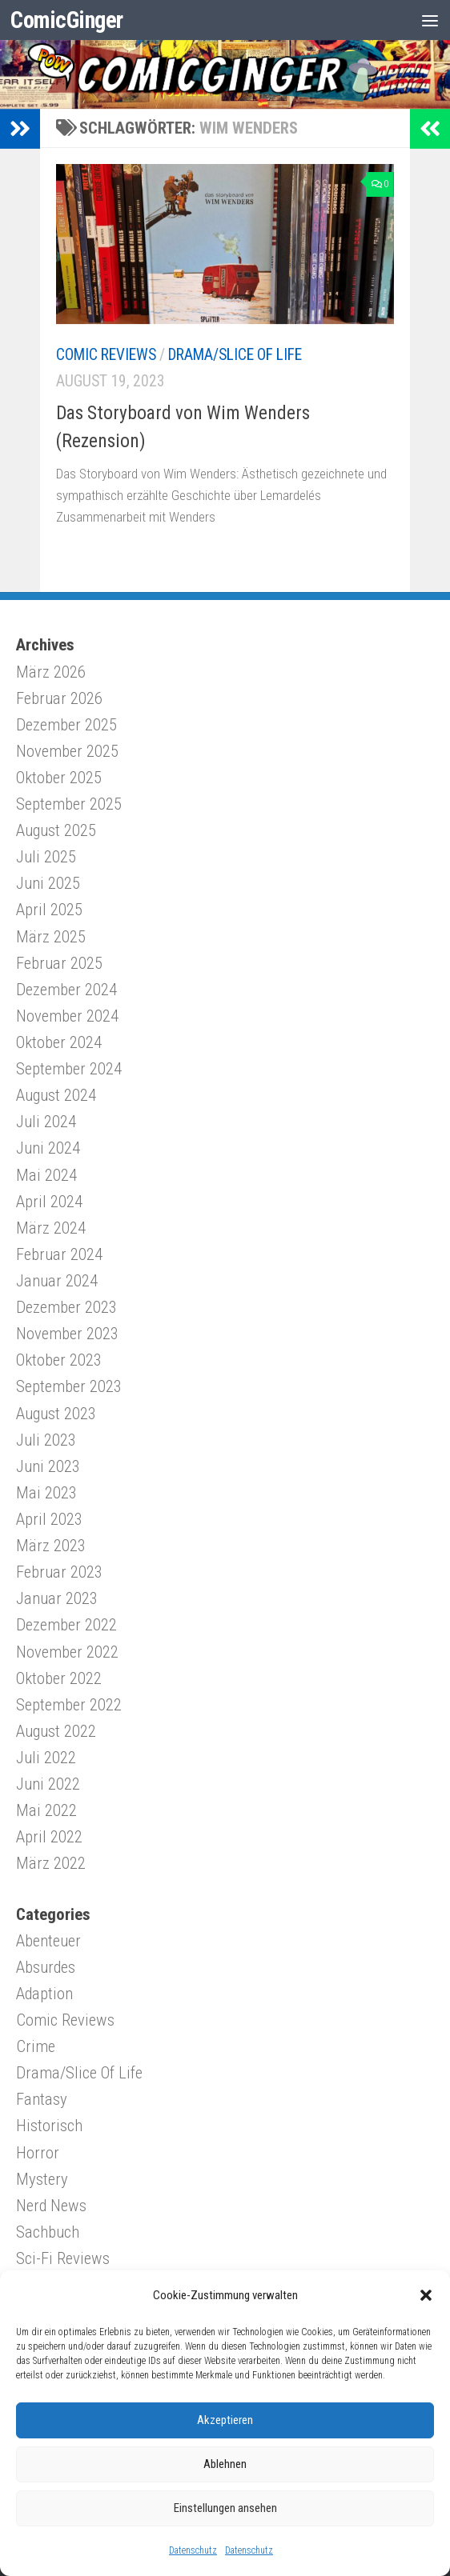 This screenshot has width=450, height=2576. What do you see at coordinates (37, 2152) in the screenshot?
I see `Horror` at bounding box center [37, 2152].